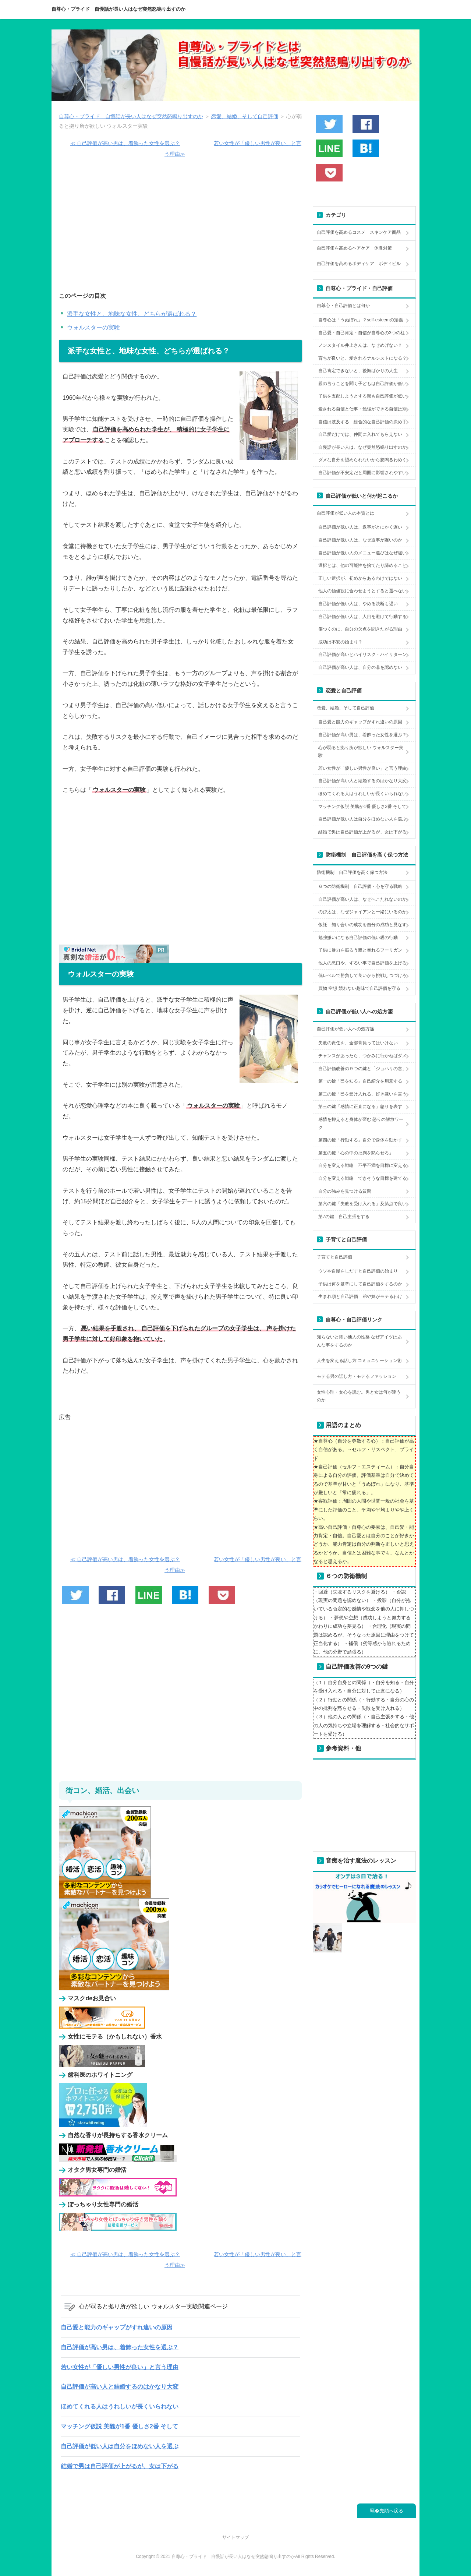 The image size is (471, 2576). Describe the element at coordinates (362, 1178) in the screenshot. I see `自分を変える戦略 できそうな目標を建てる` at that location.